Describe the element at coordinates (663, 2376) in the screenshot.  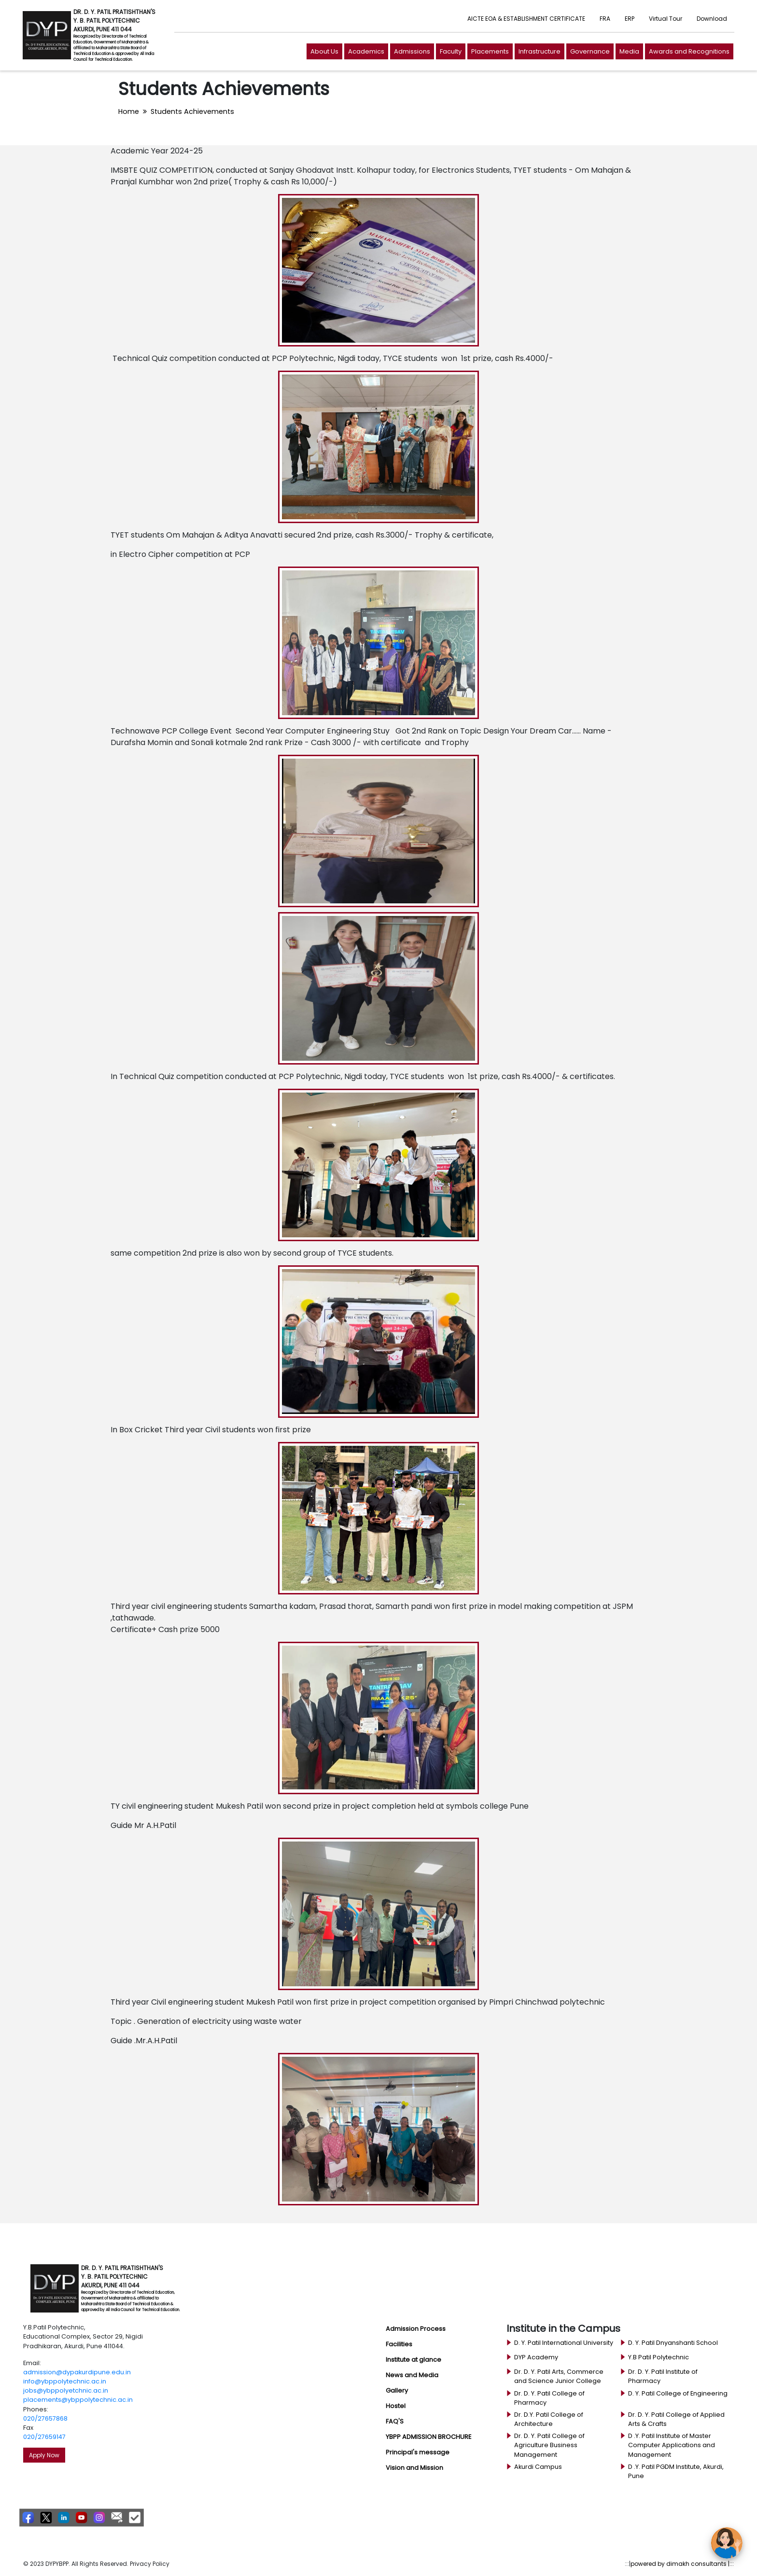
I see `Dr. D. Y. Patil Institute of Pharmacy` at that location.